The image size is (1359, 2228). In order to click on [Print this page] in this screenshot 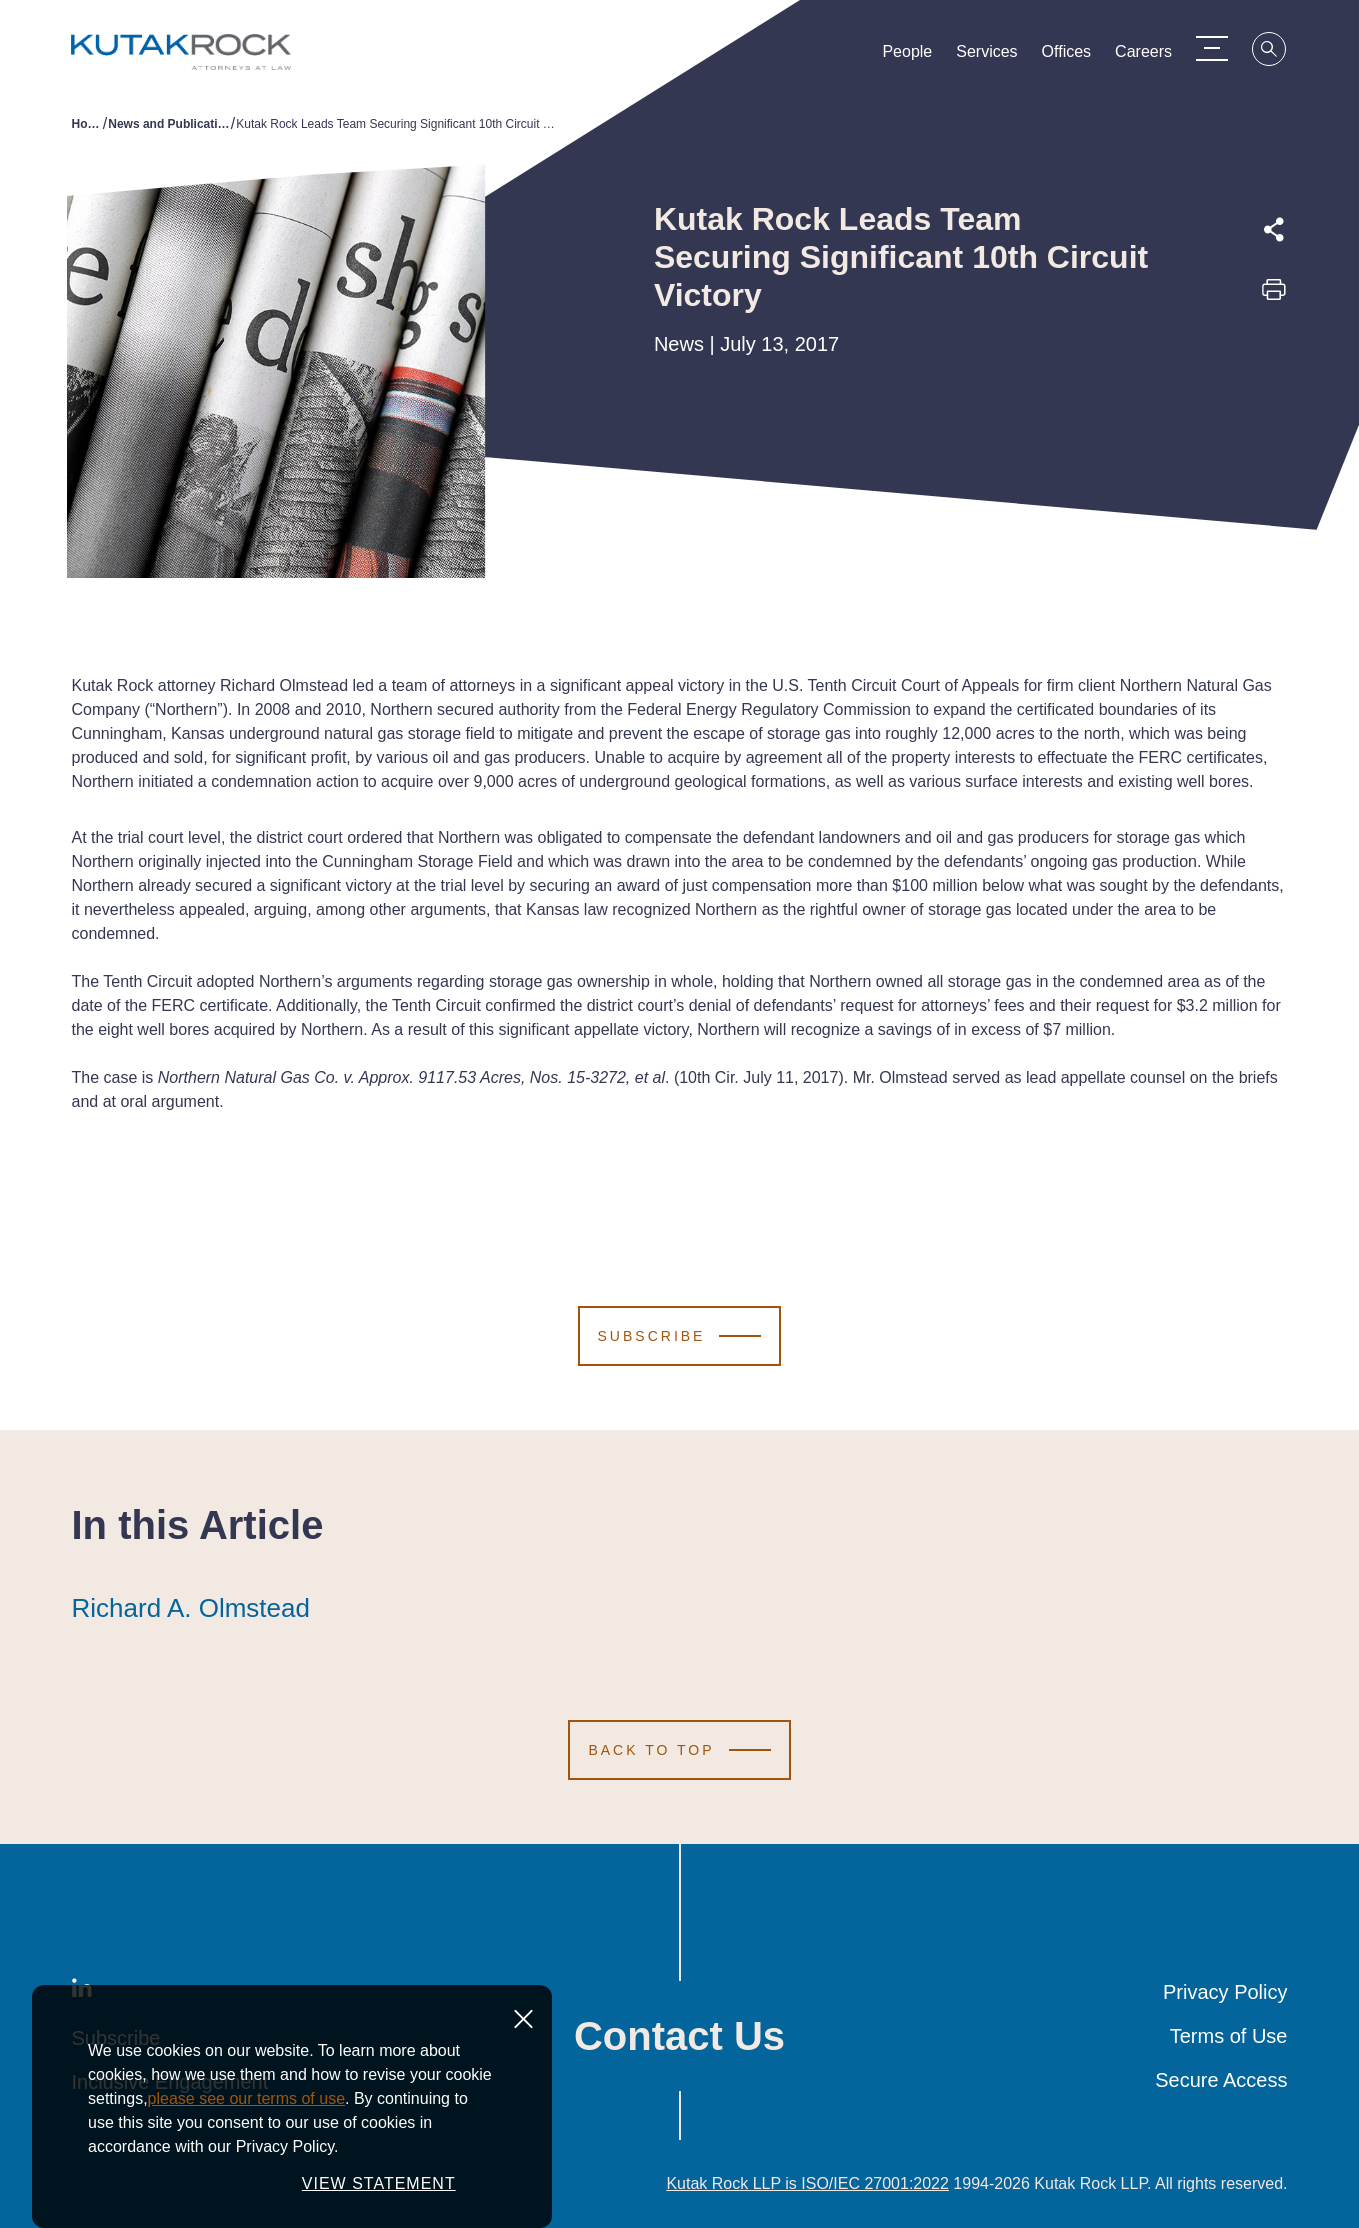, I will do `click(1274, 296)`.